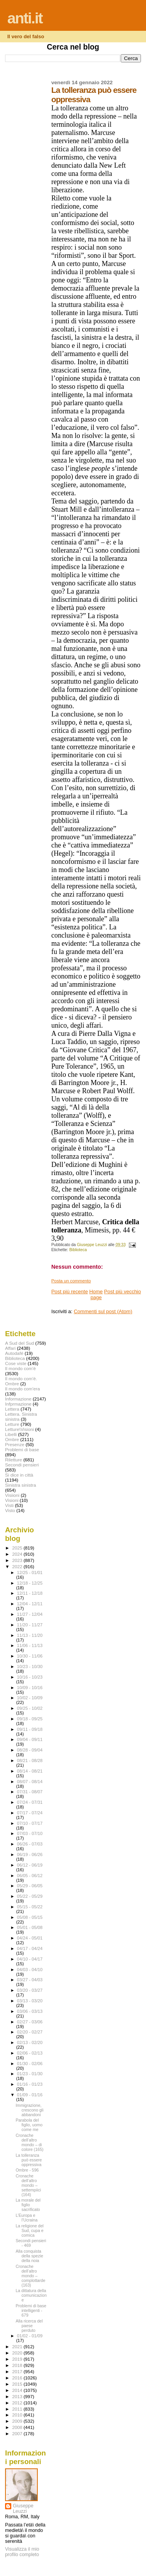 This screenshot has height=2576, width=146. Describe the element at coordinates (30, 1729) in the screenshot. I see `09/11 - 09/18` at that location.